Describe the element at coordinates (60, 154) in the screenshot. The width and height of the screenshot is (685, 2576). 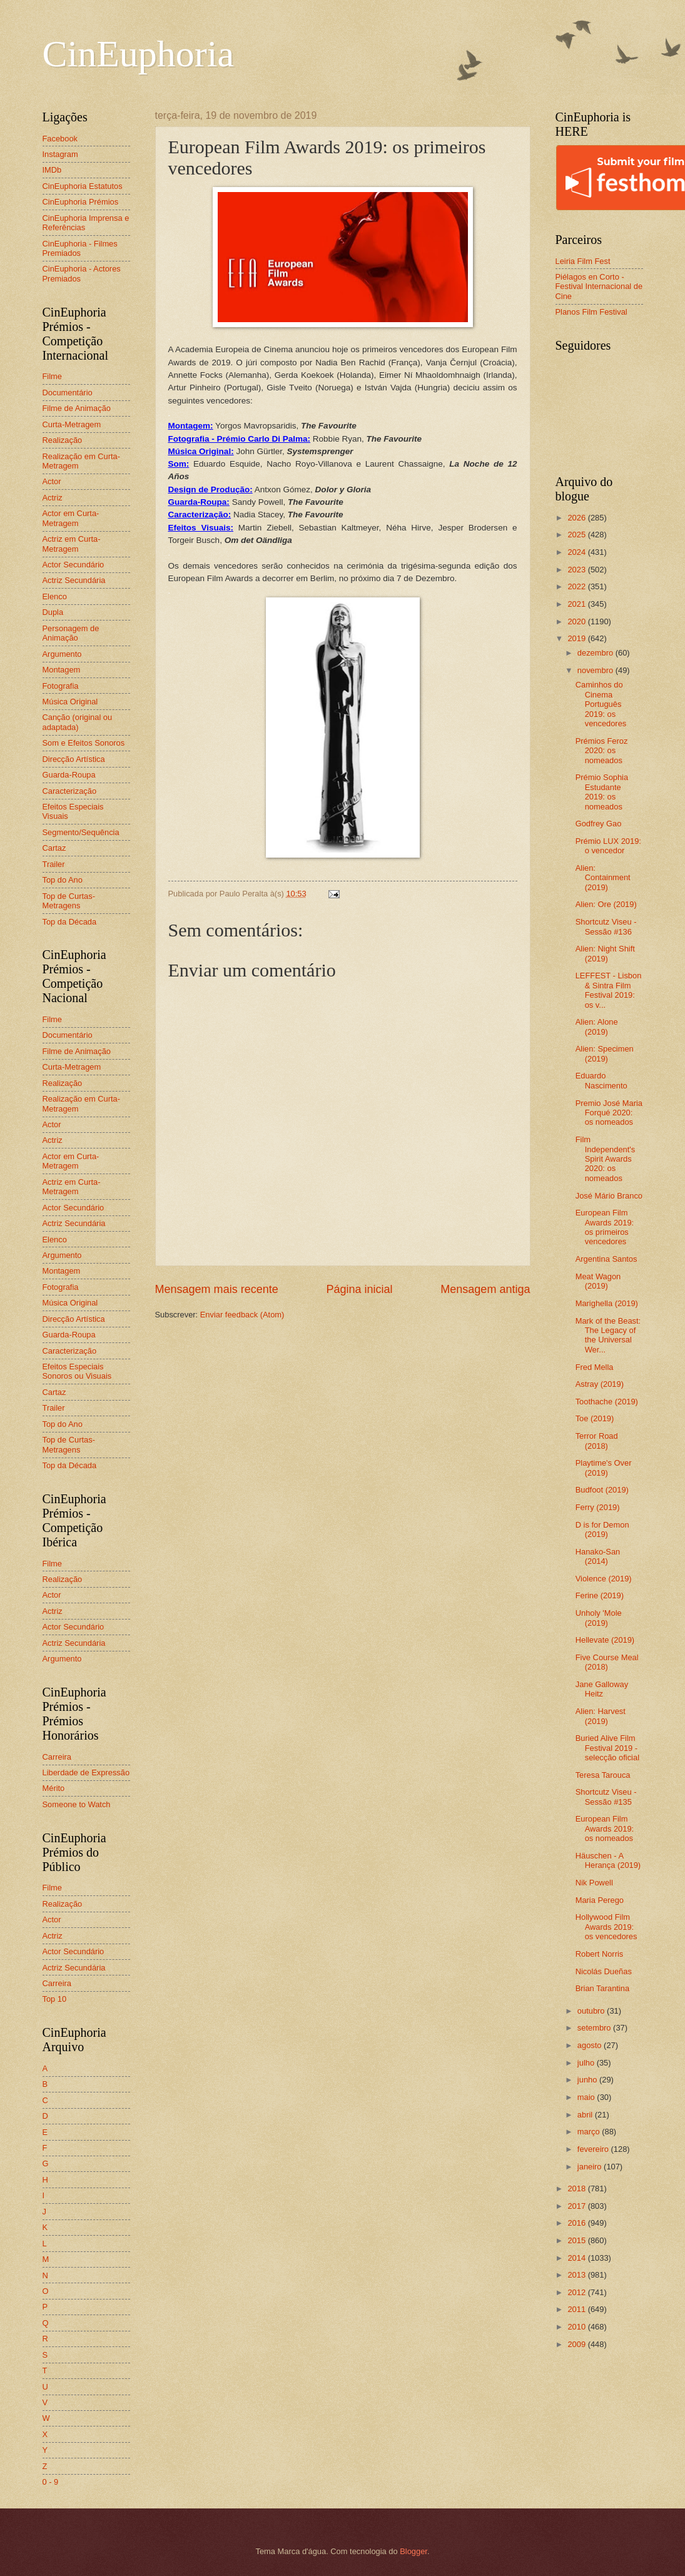
I see `Instagram` at that location.